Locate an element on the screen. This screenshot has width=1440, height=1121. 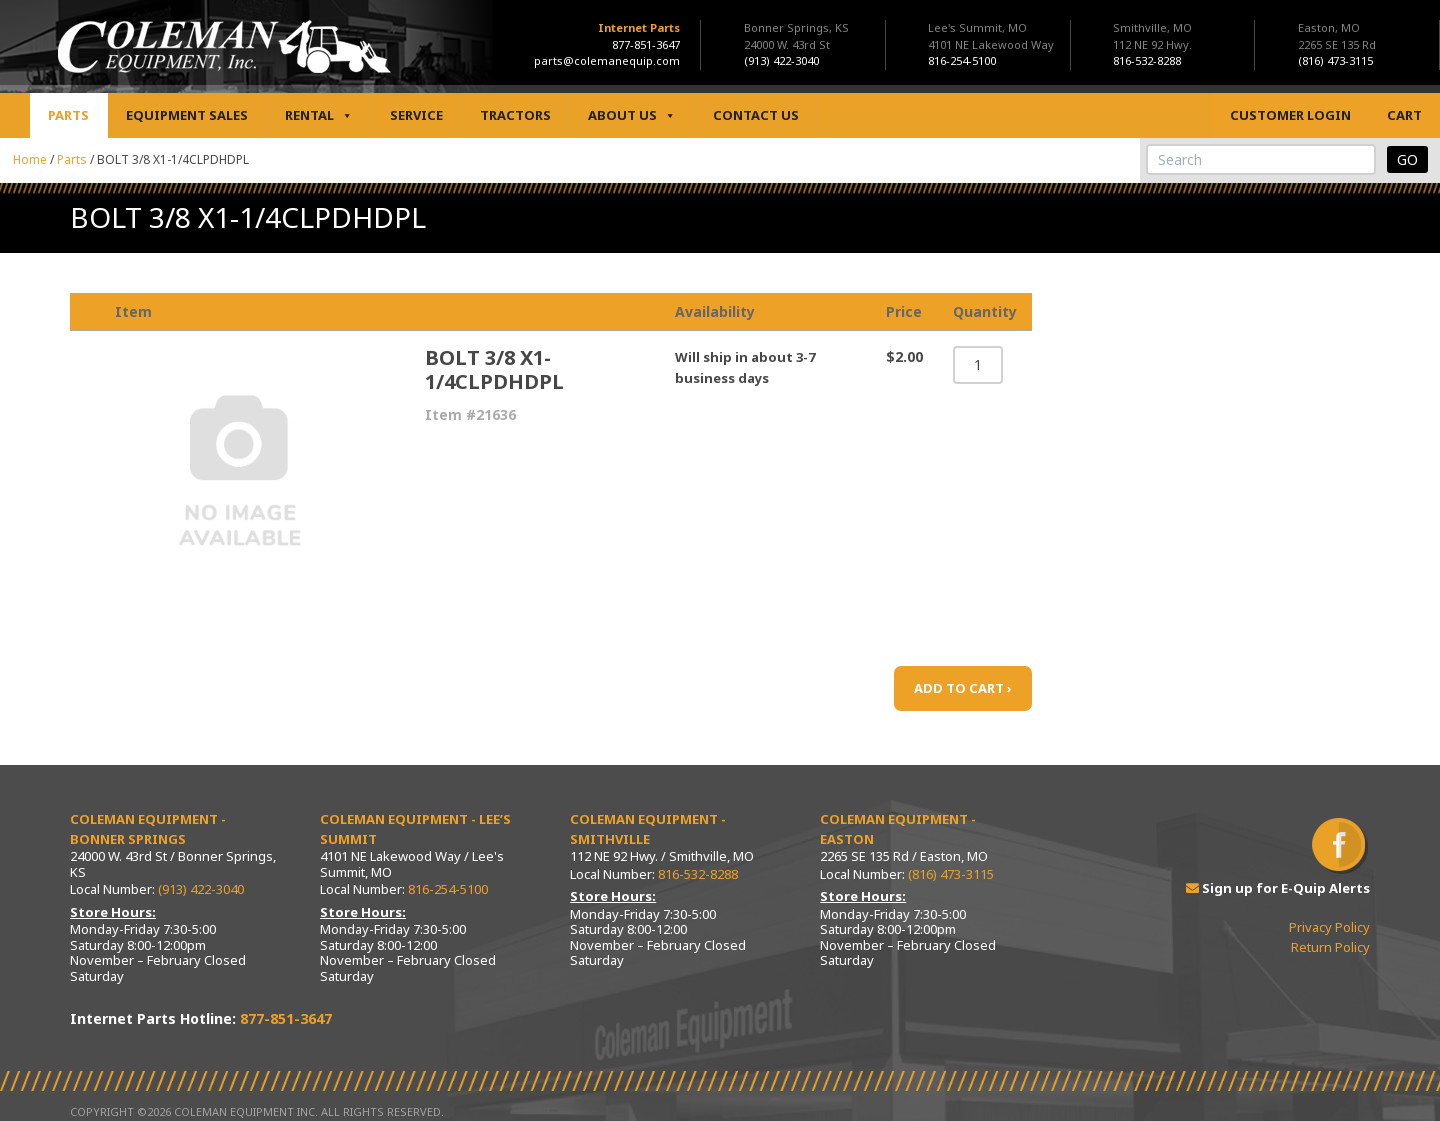
Cart is located at coordinates (1404, 115).